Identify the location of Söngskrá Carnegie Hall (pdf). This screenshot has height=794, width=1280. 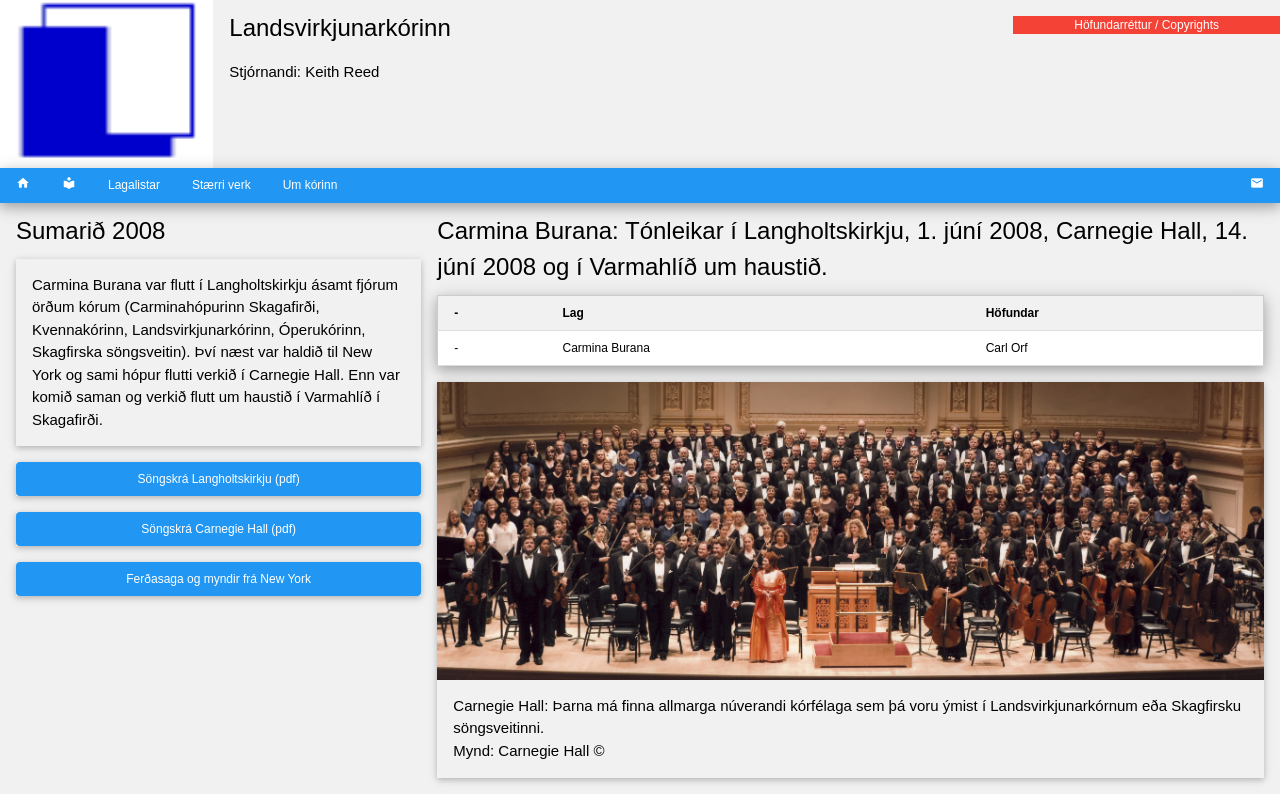
(218, 529).